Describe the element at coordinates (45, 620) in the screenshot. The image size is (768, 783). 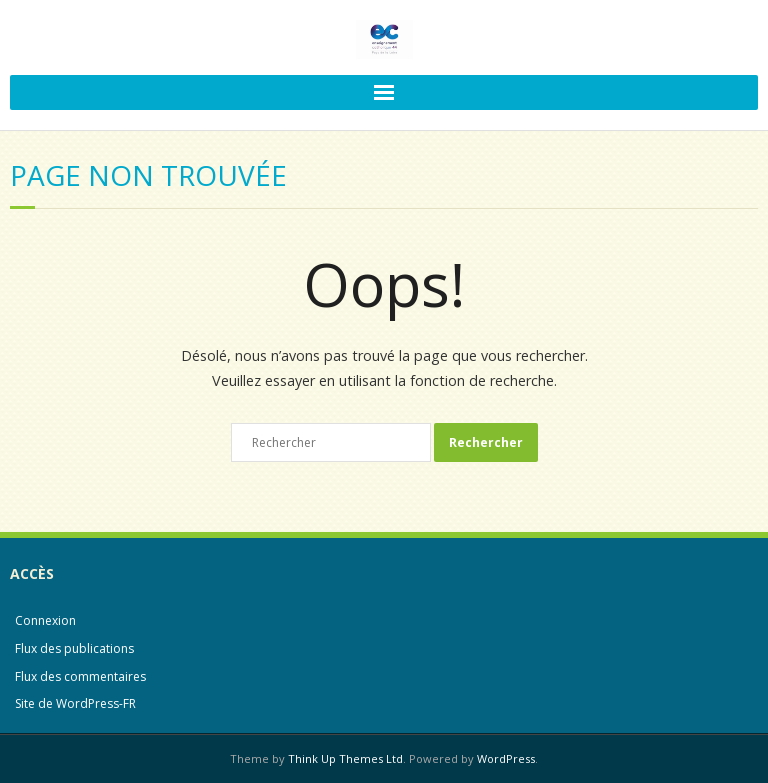
I see `Connexion` at that location.